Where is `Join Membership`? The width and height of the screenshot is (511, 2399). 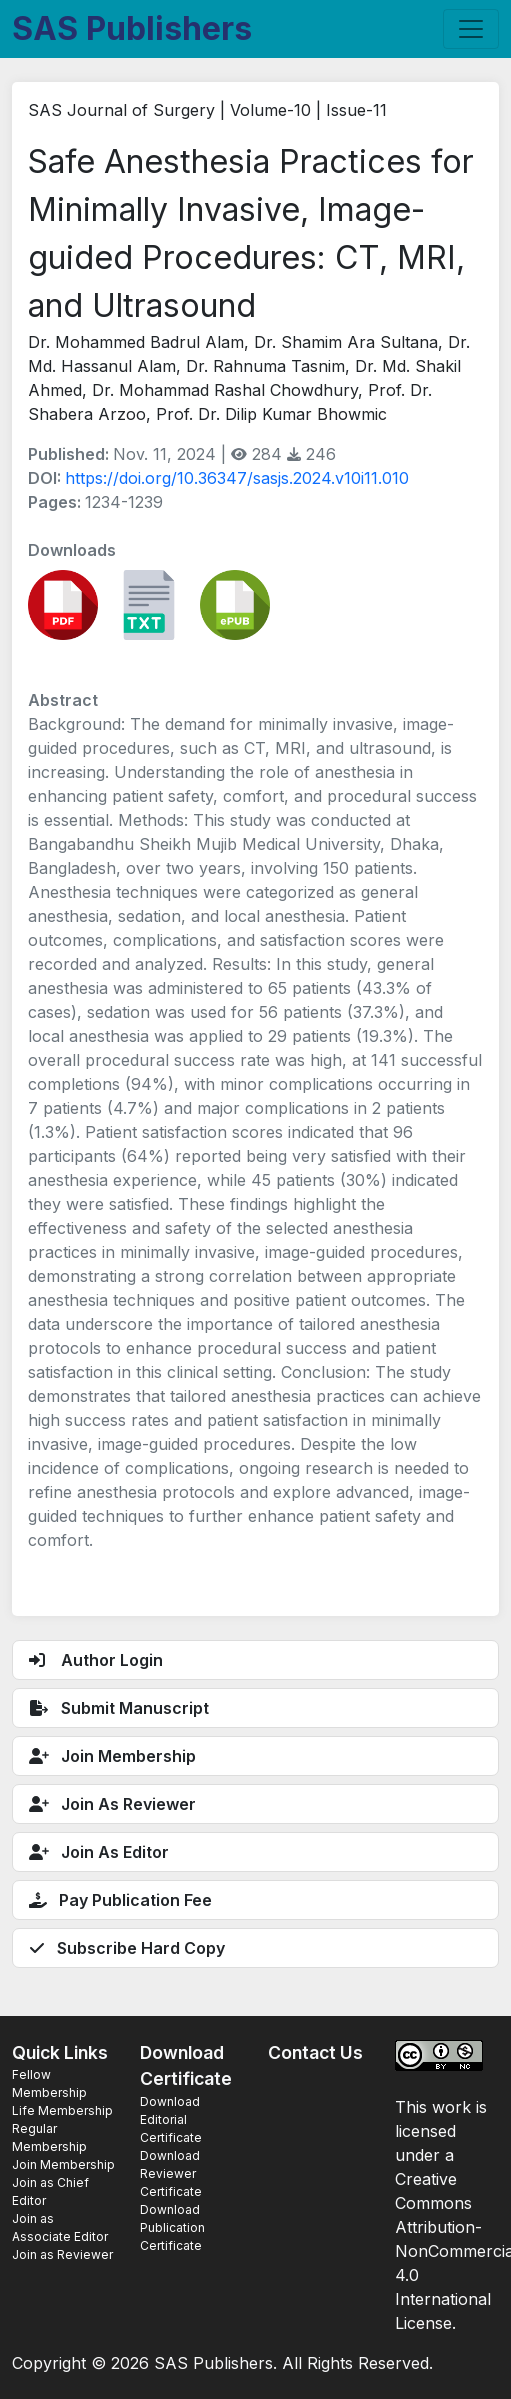 Join Membership is located at coordinates (63, 2164).